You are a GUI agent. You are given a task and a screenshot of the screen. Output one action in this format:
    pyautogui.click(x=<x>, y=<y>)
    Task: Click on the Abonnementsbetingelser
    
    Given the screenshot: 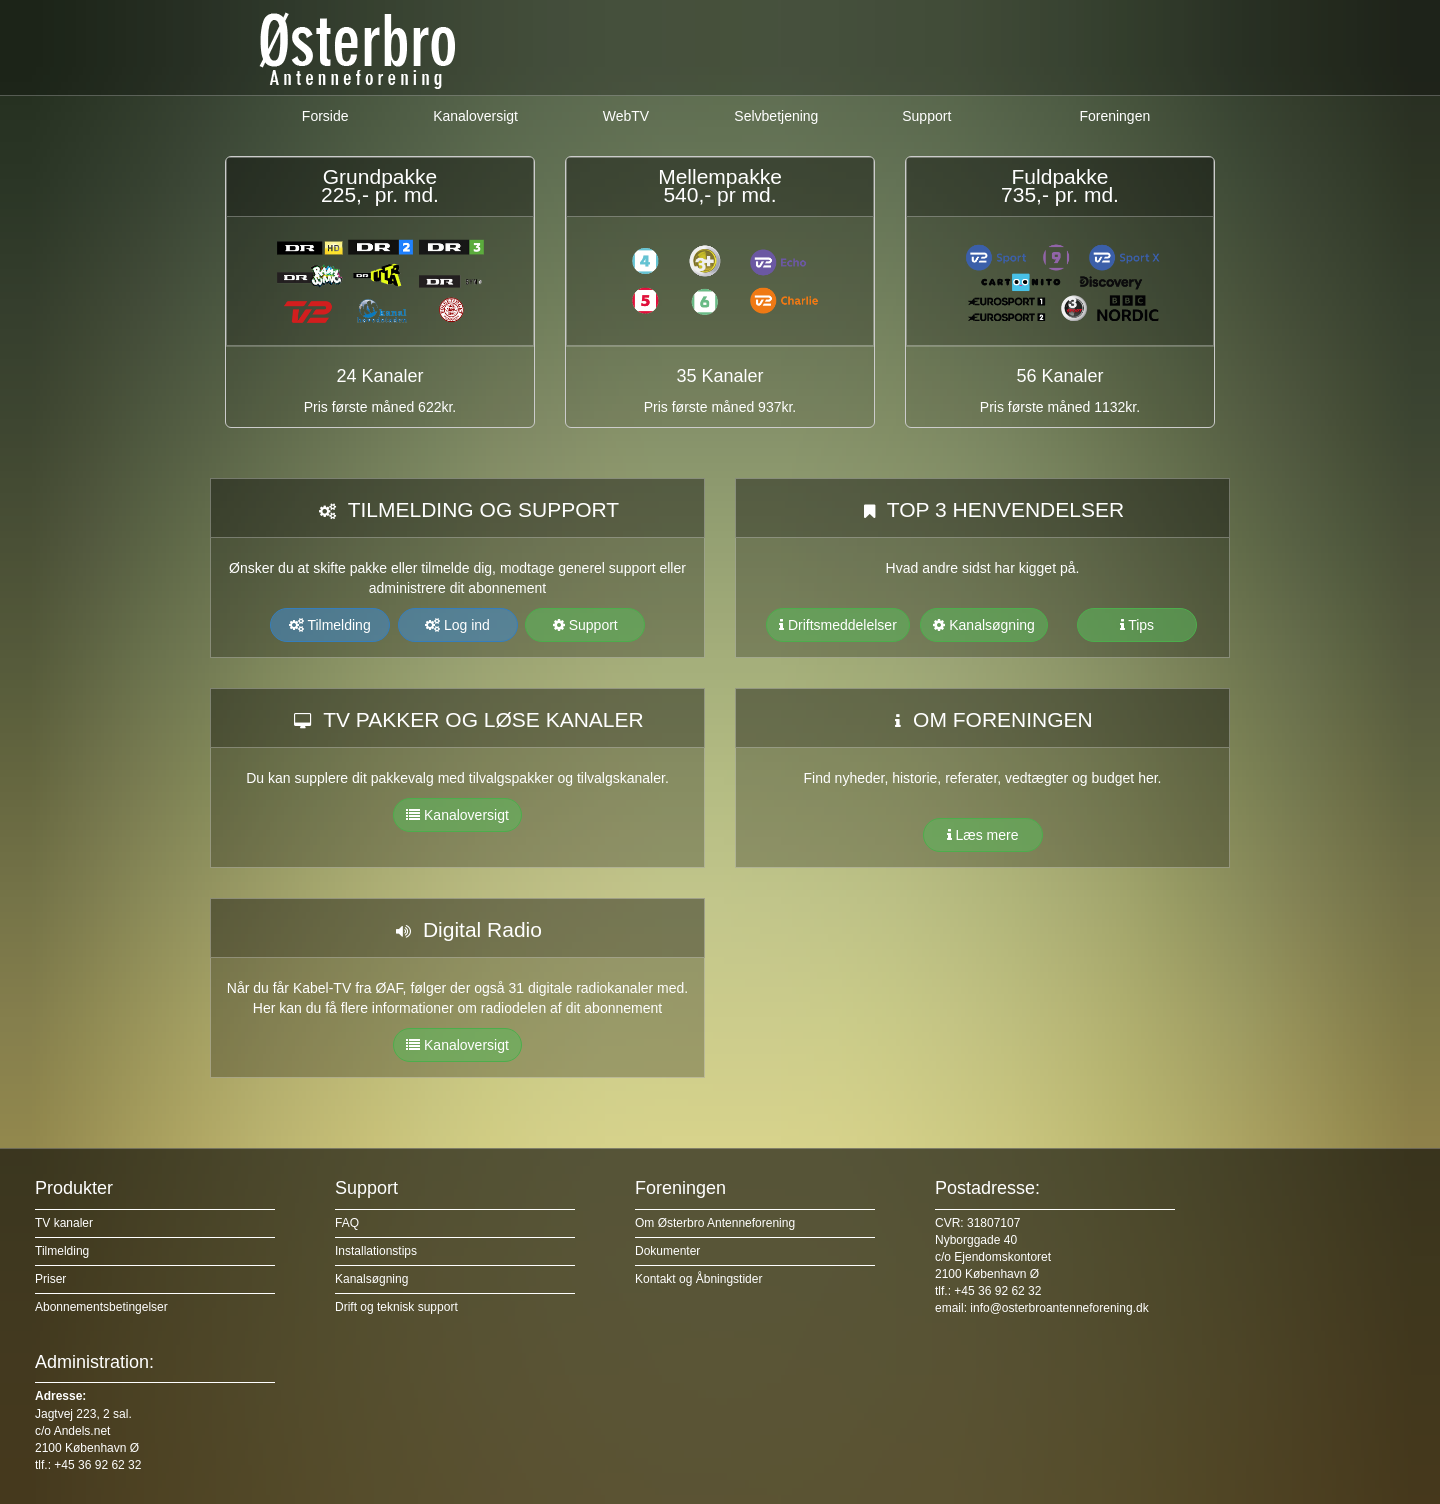 What is the action you would take?
    pyautogui.click(x=101, y=1307)
    